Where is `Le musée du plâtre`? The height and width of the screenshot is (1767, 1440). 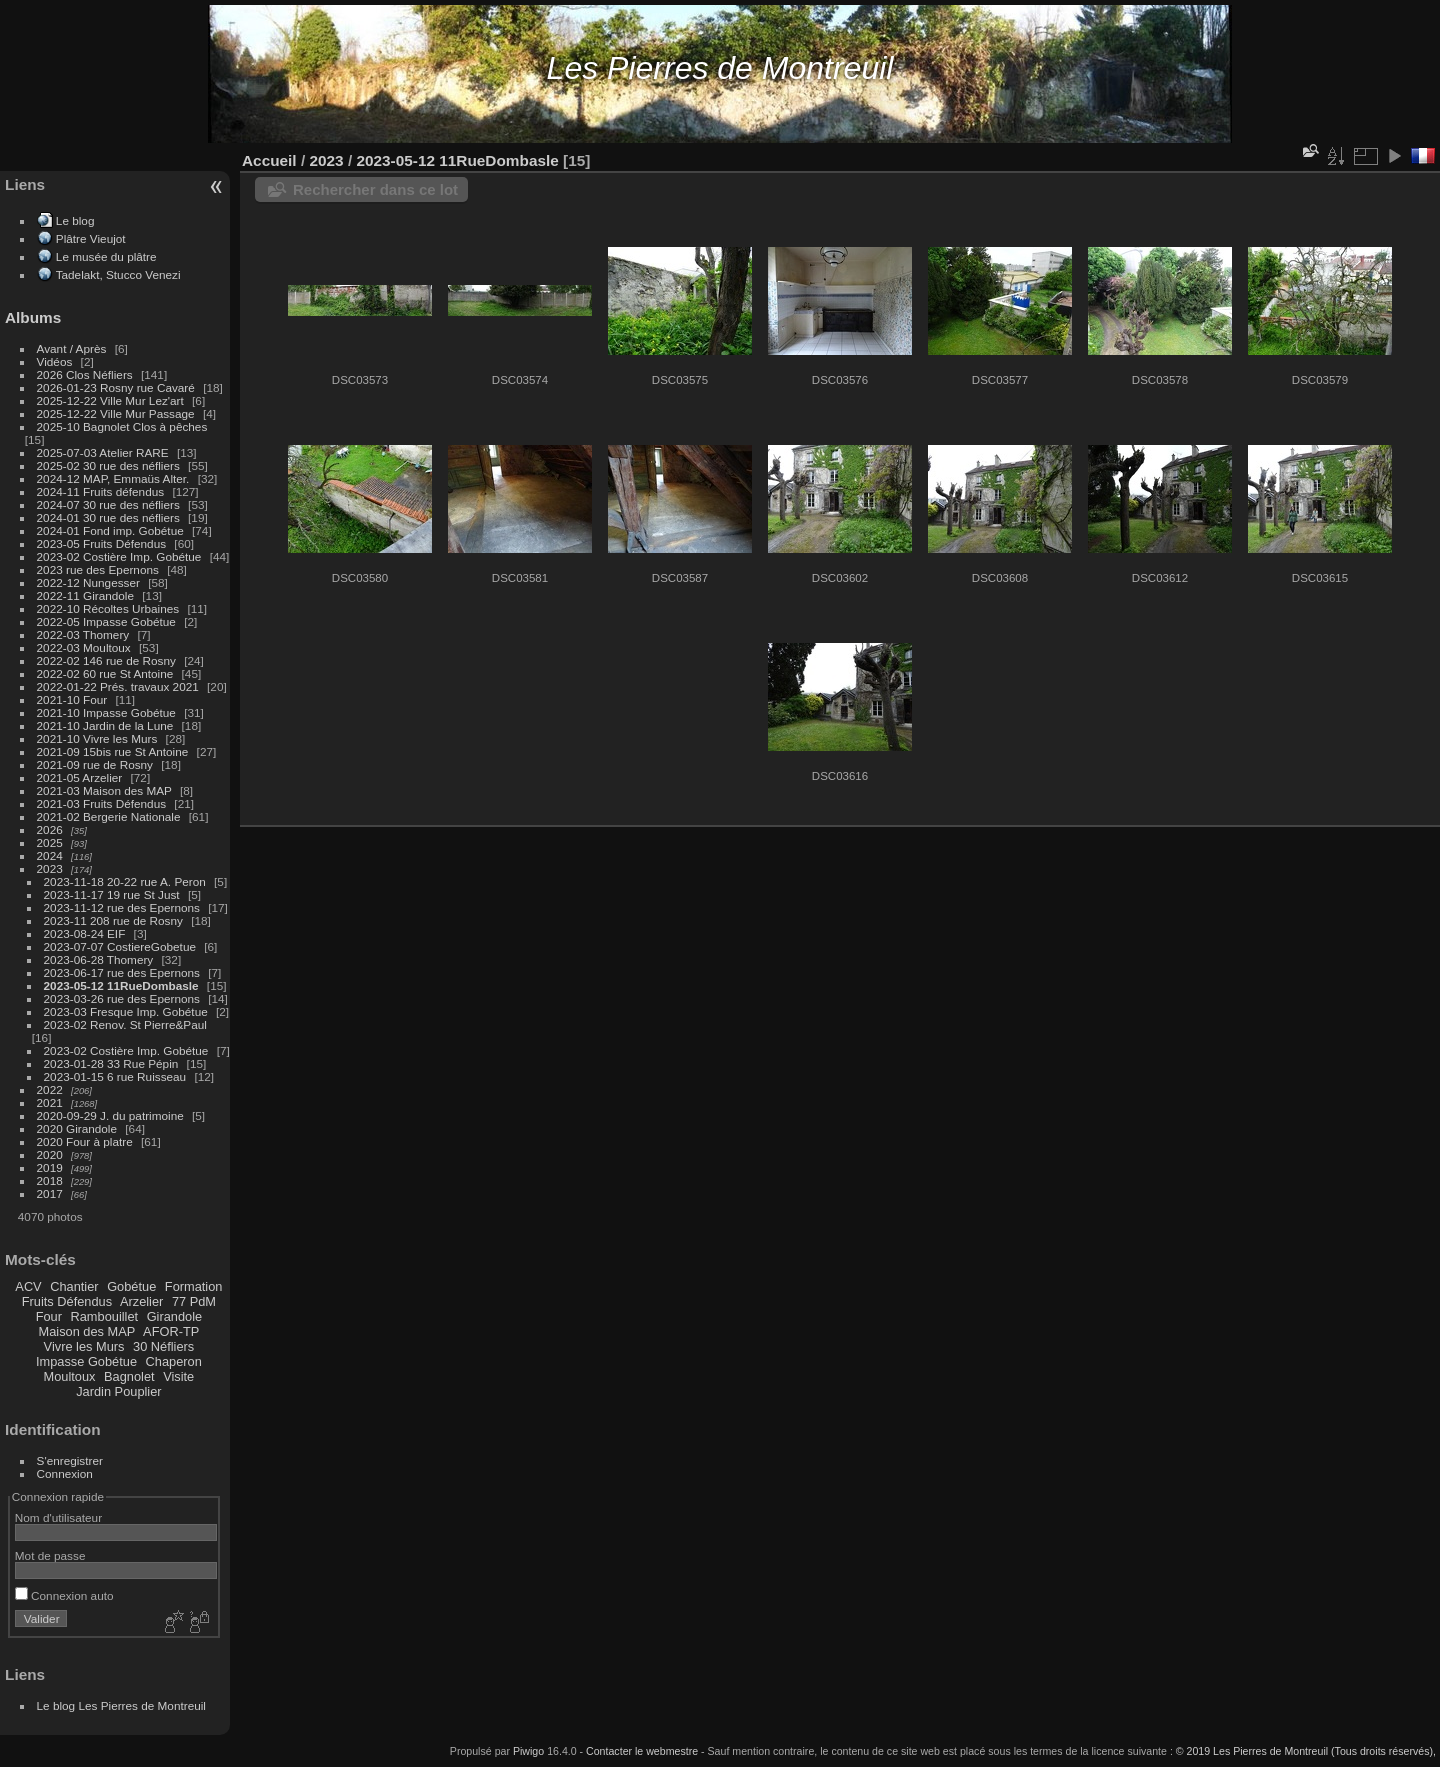
Le musée du plâtre is located at coordinates (106, 256).